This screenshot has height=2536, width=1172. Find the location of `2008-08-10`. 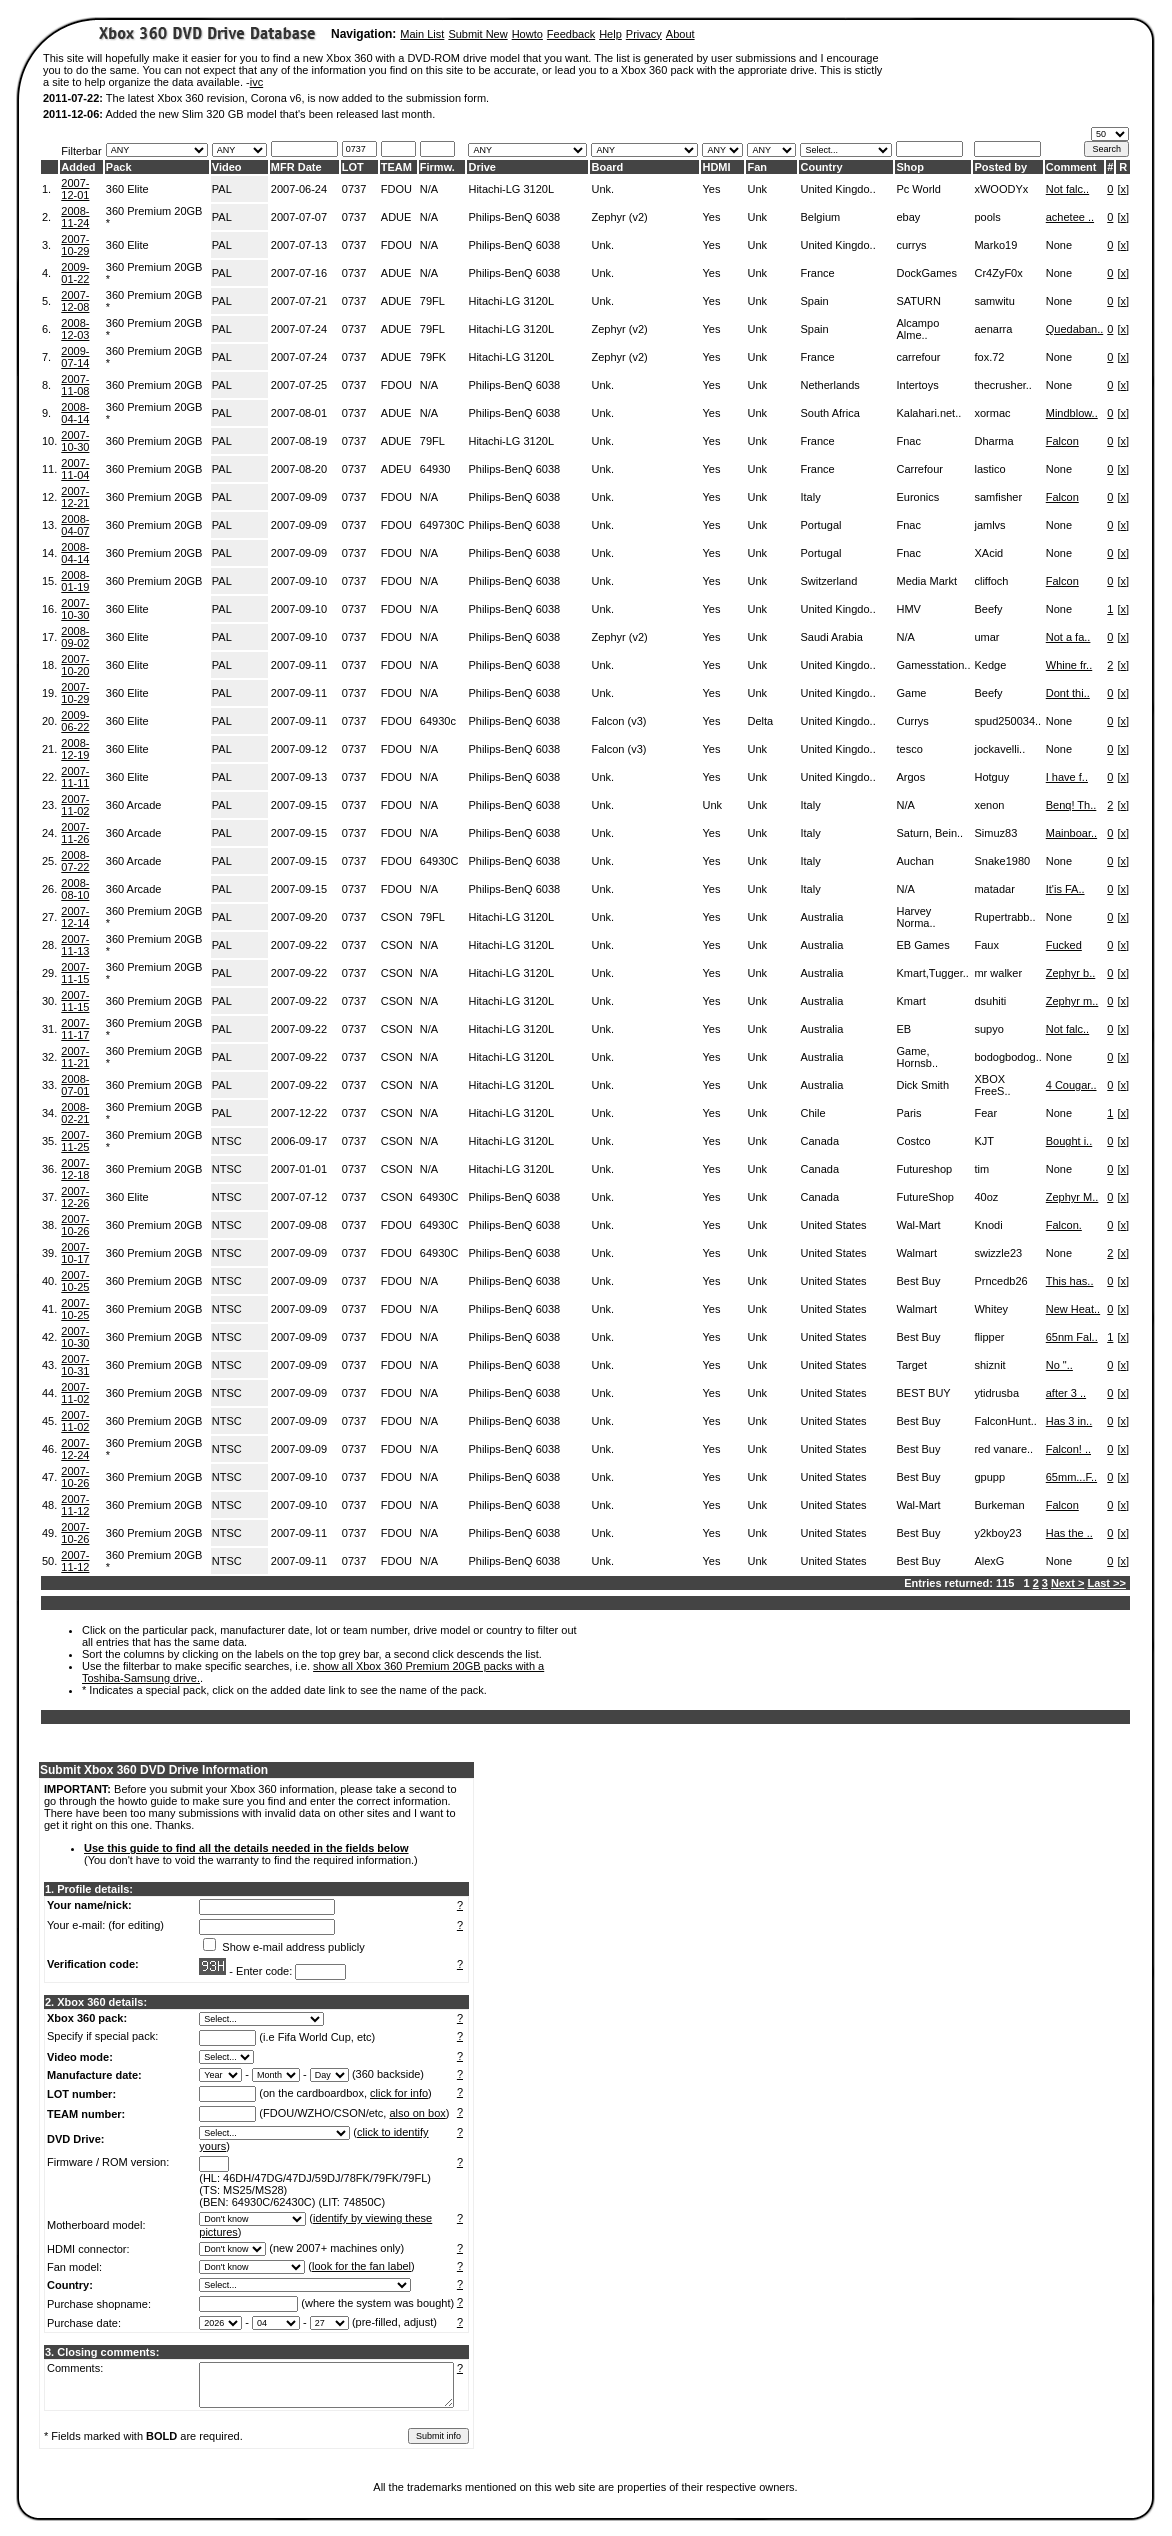

2008-08-10 is located at coordinates (75, 889).